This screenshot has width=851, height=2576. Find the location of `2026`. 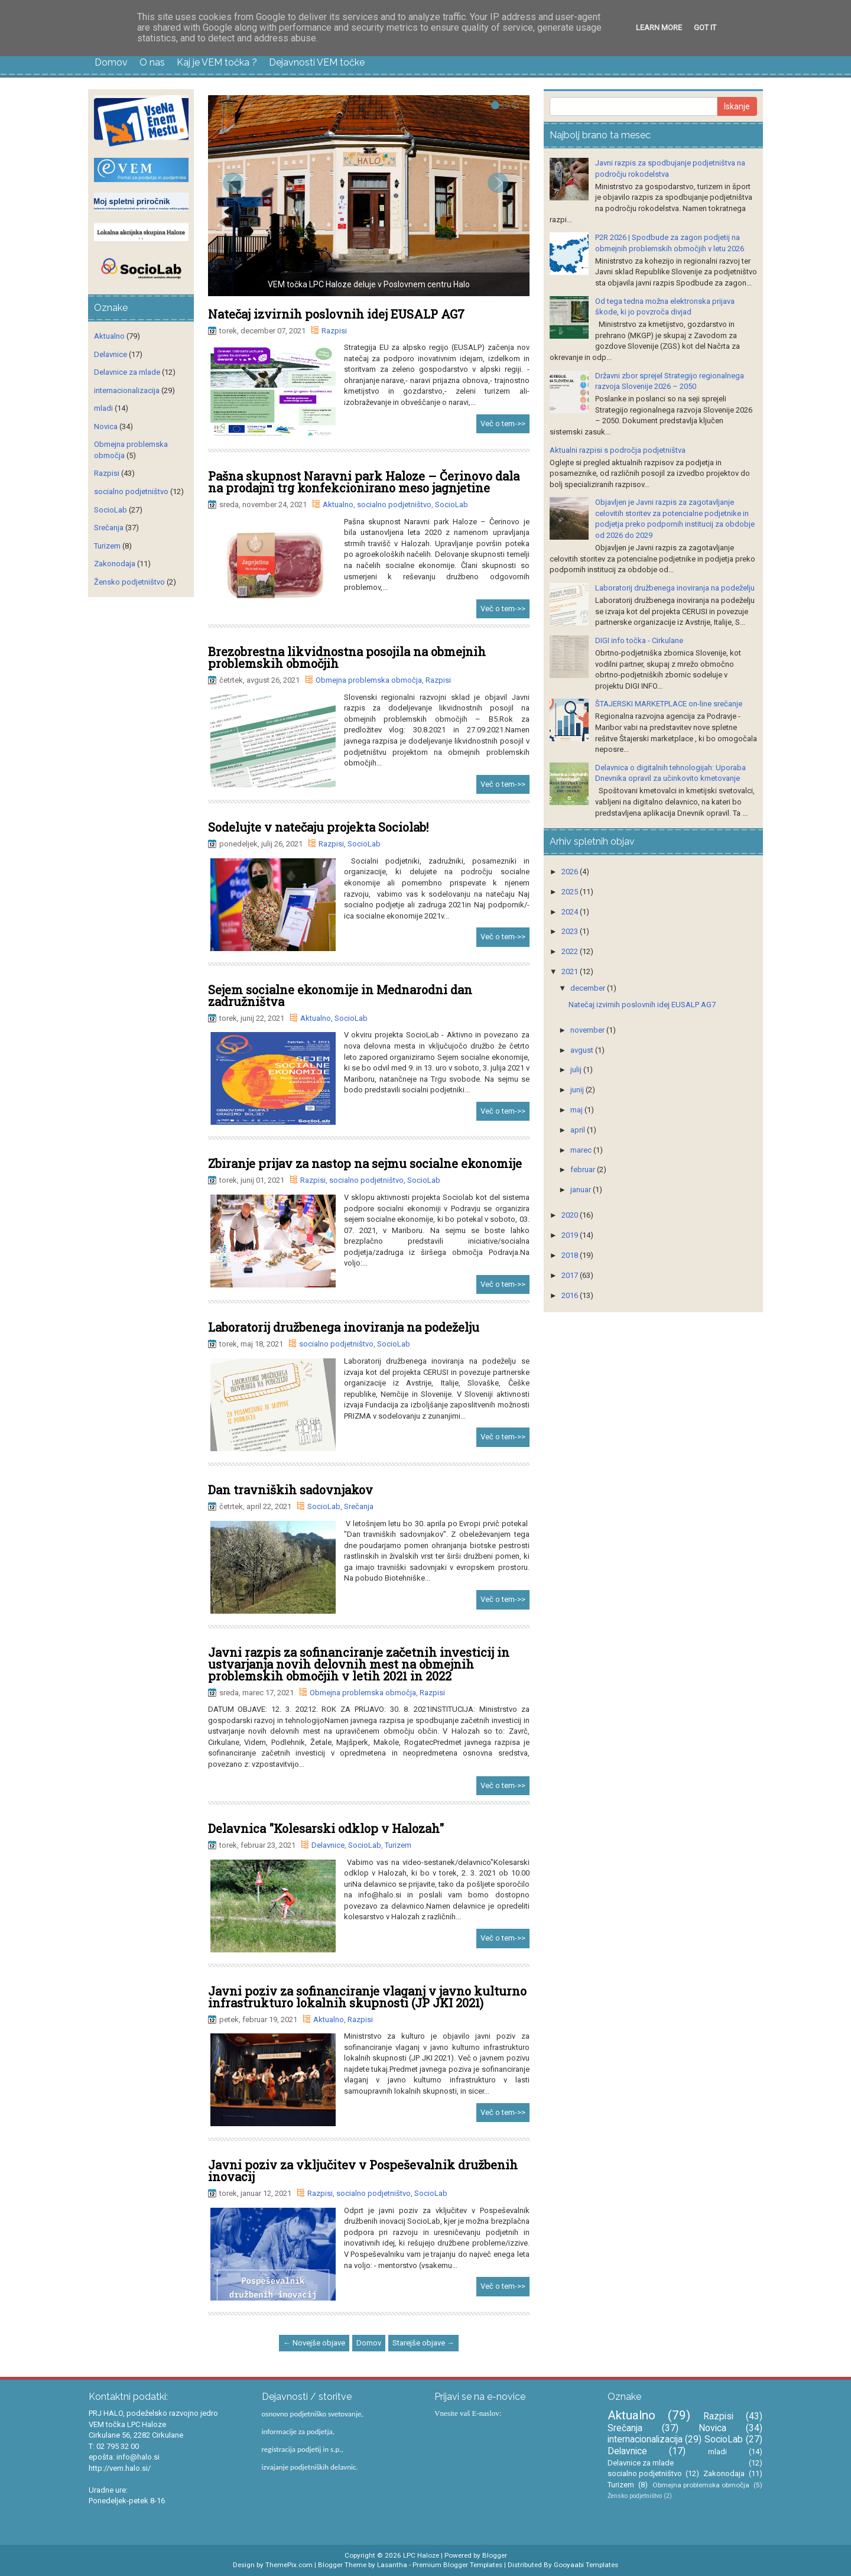

2026 is located at coordinates (570, 871).